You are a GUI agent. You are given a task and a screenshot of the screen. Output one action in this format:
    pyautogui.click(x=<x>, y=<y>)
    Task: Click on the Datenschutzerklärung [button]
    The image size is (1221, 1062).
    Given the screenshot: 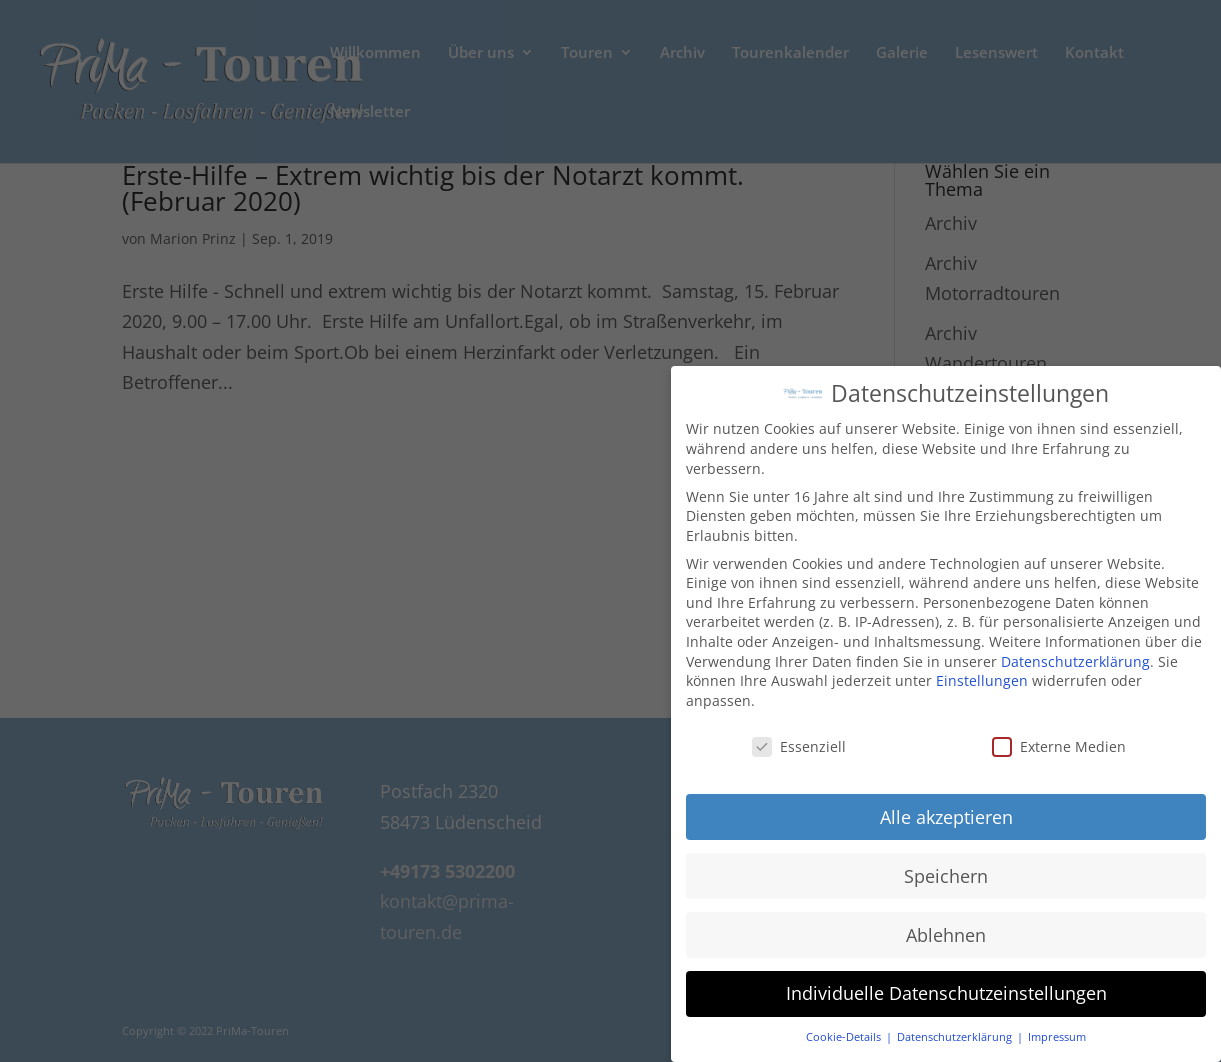 What is the action you would take?
    pyautogui.click(x=956, y=1026)
    